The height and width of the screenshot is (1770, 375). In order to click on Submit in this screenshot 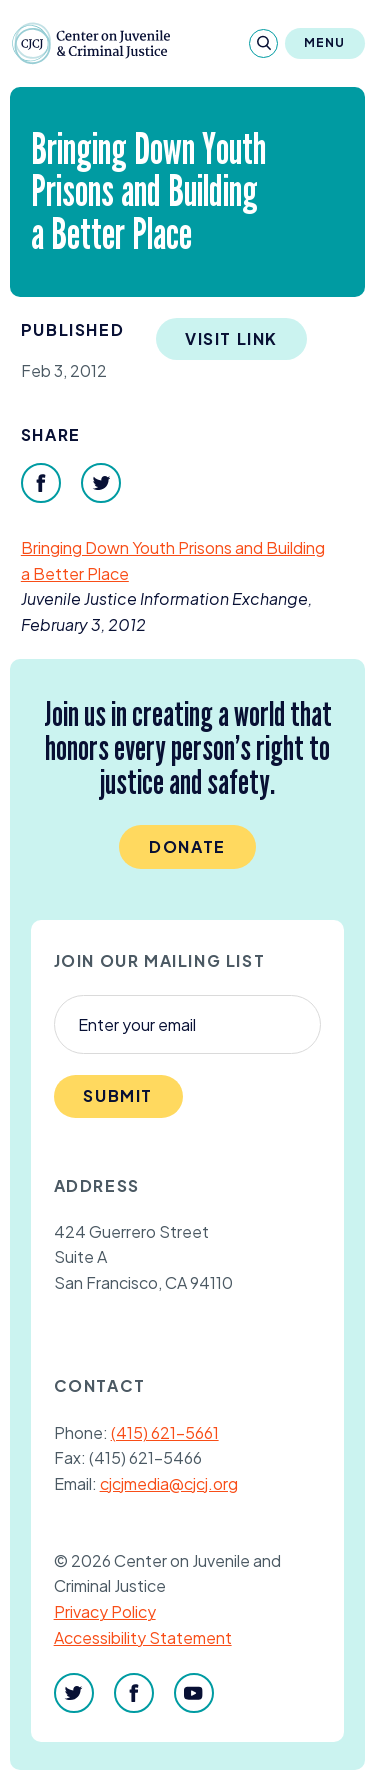, I will do `click(118, 1095)`.